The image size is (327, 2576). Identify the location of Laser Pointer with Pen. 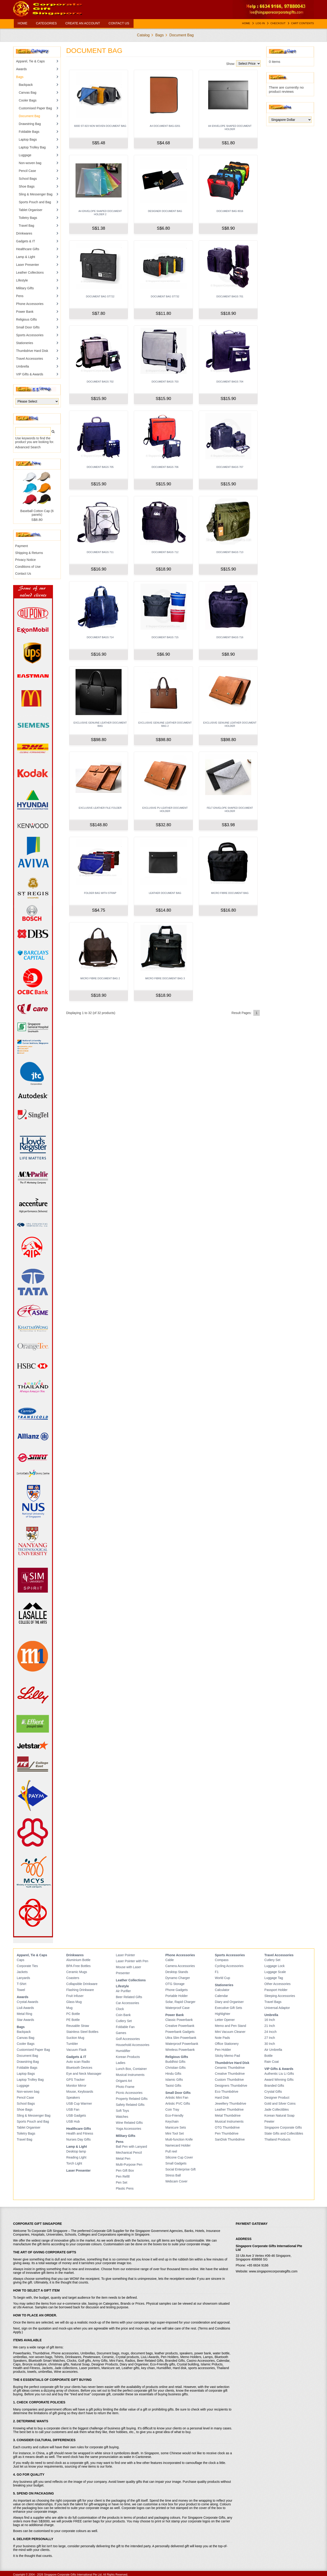
(132, 1959).